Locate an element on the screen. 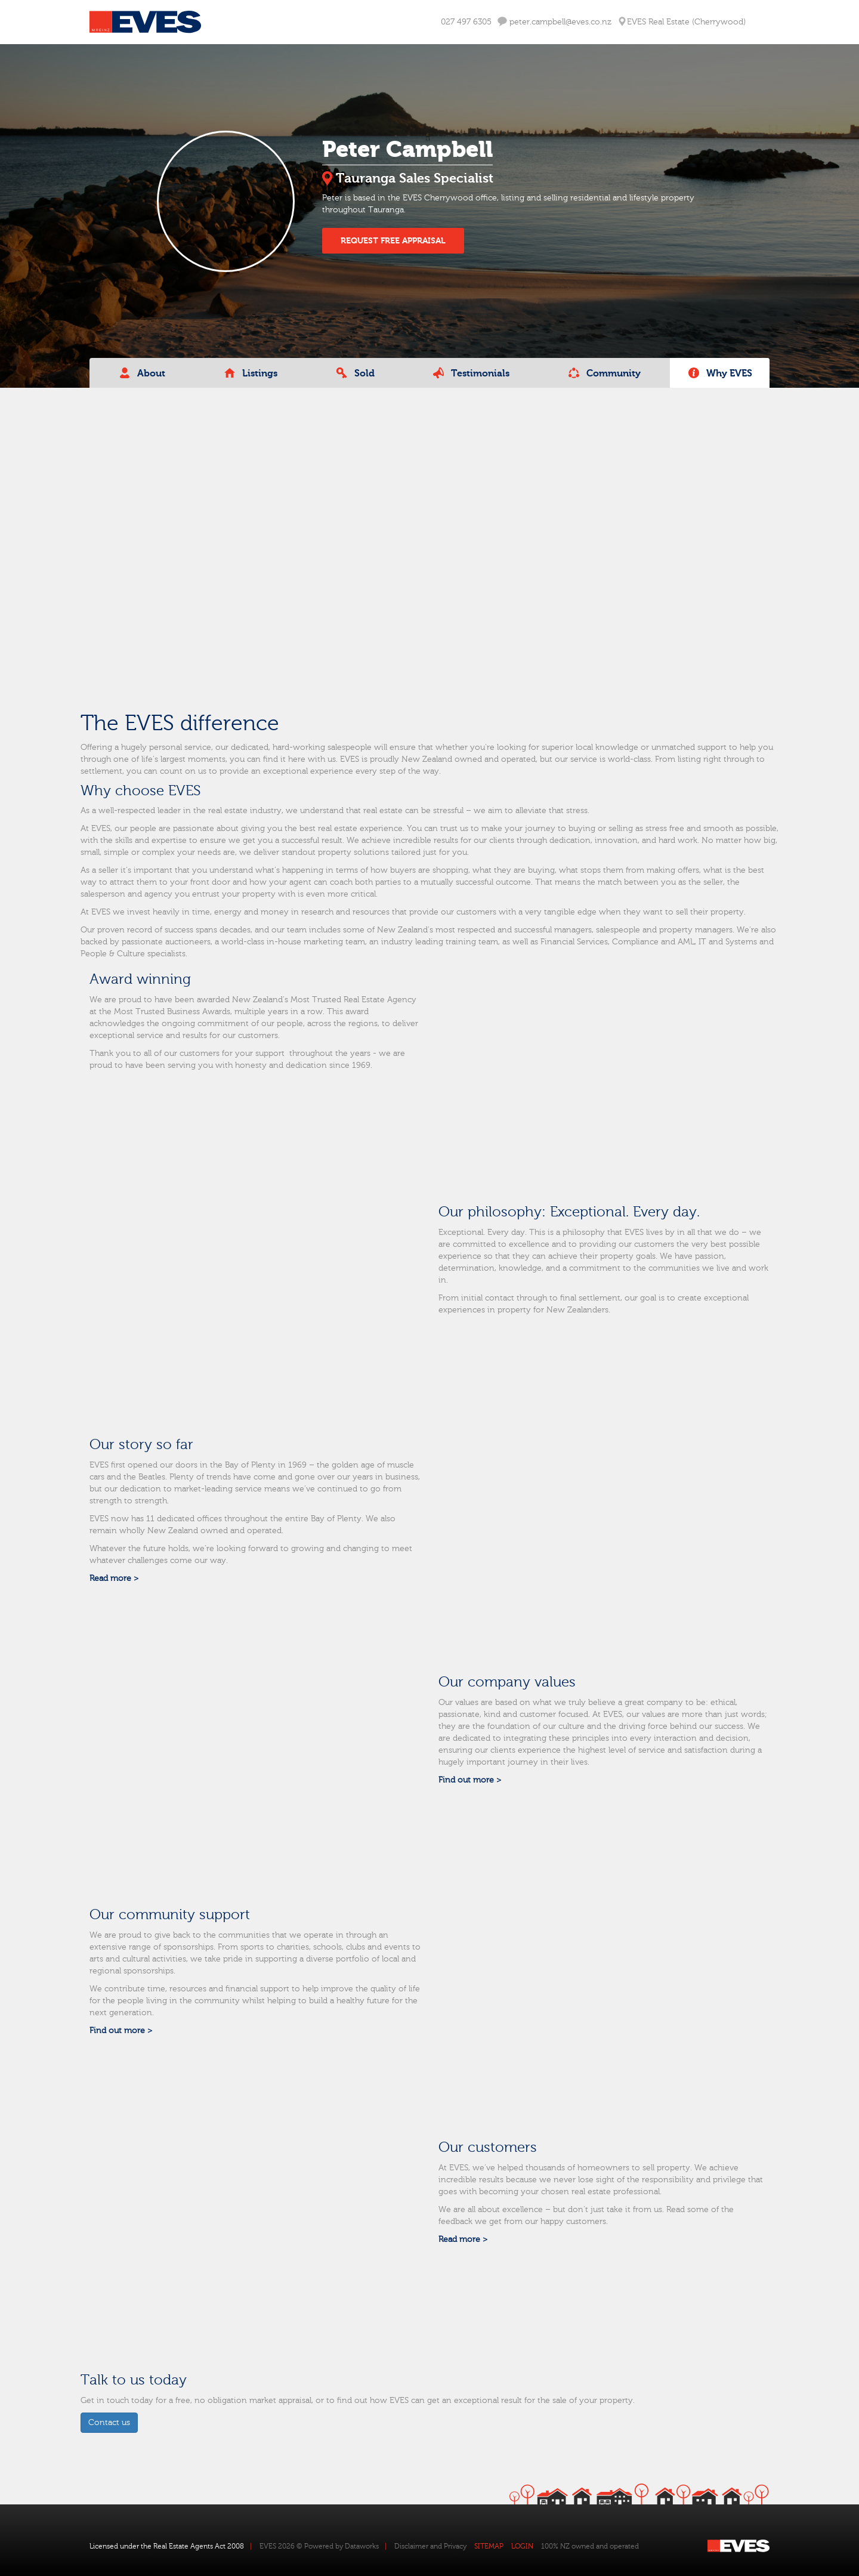 The width and height of the screenshot is (859, 2576). REQUEST FREE APPRAISAL is located at coordinates (393, 241).